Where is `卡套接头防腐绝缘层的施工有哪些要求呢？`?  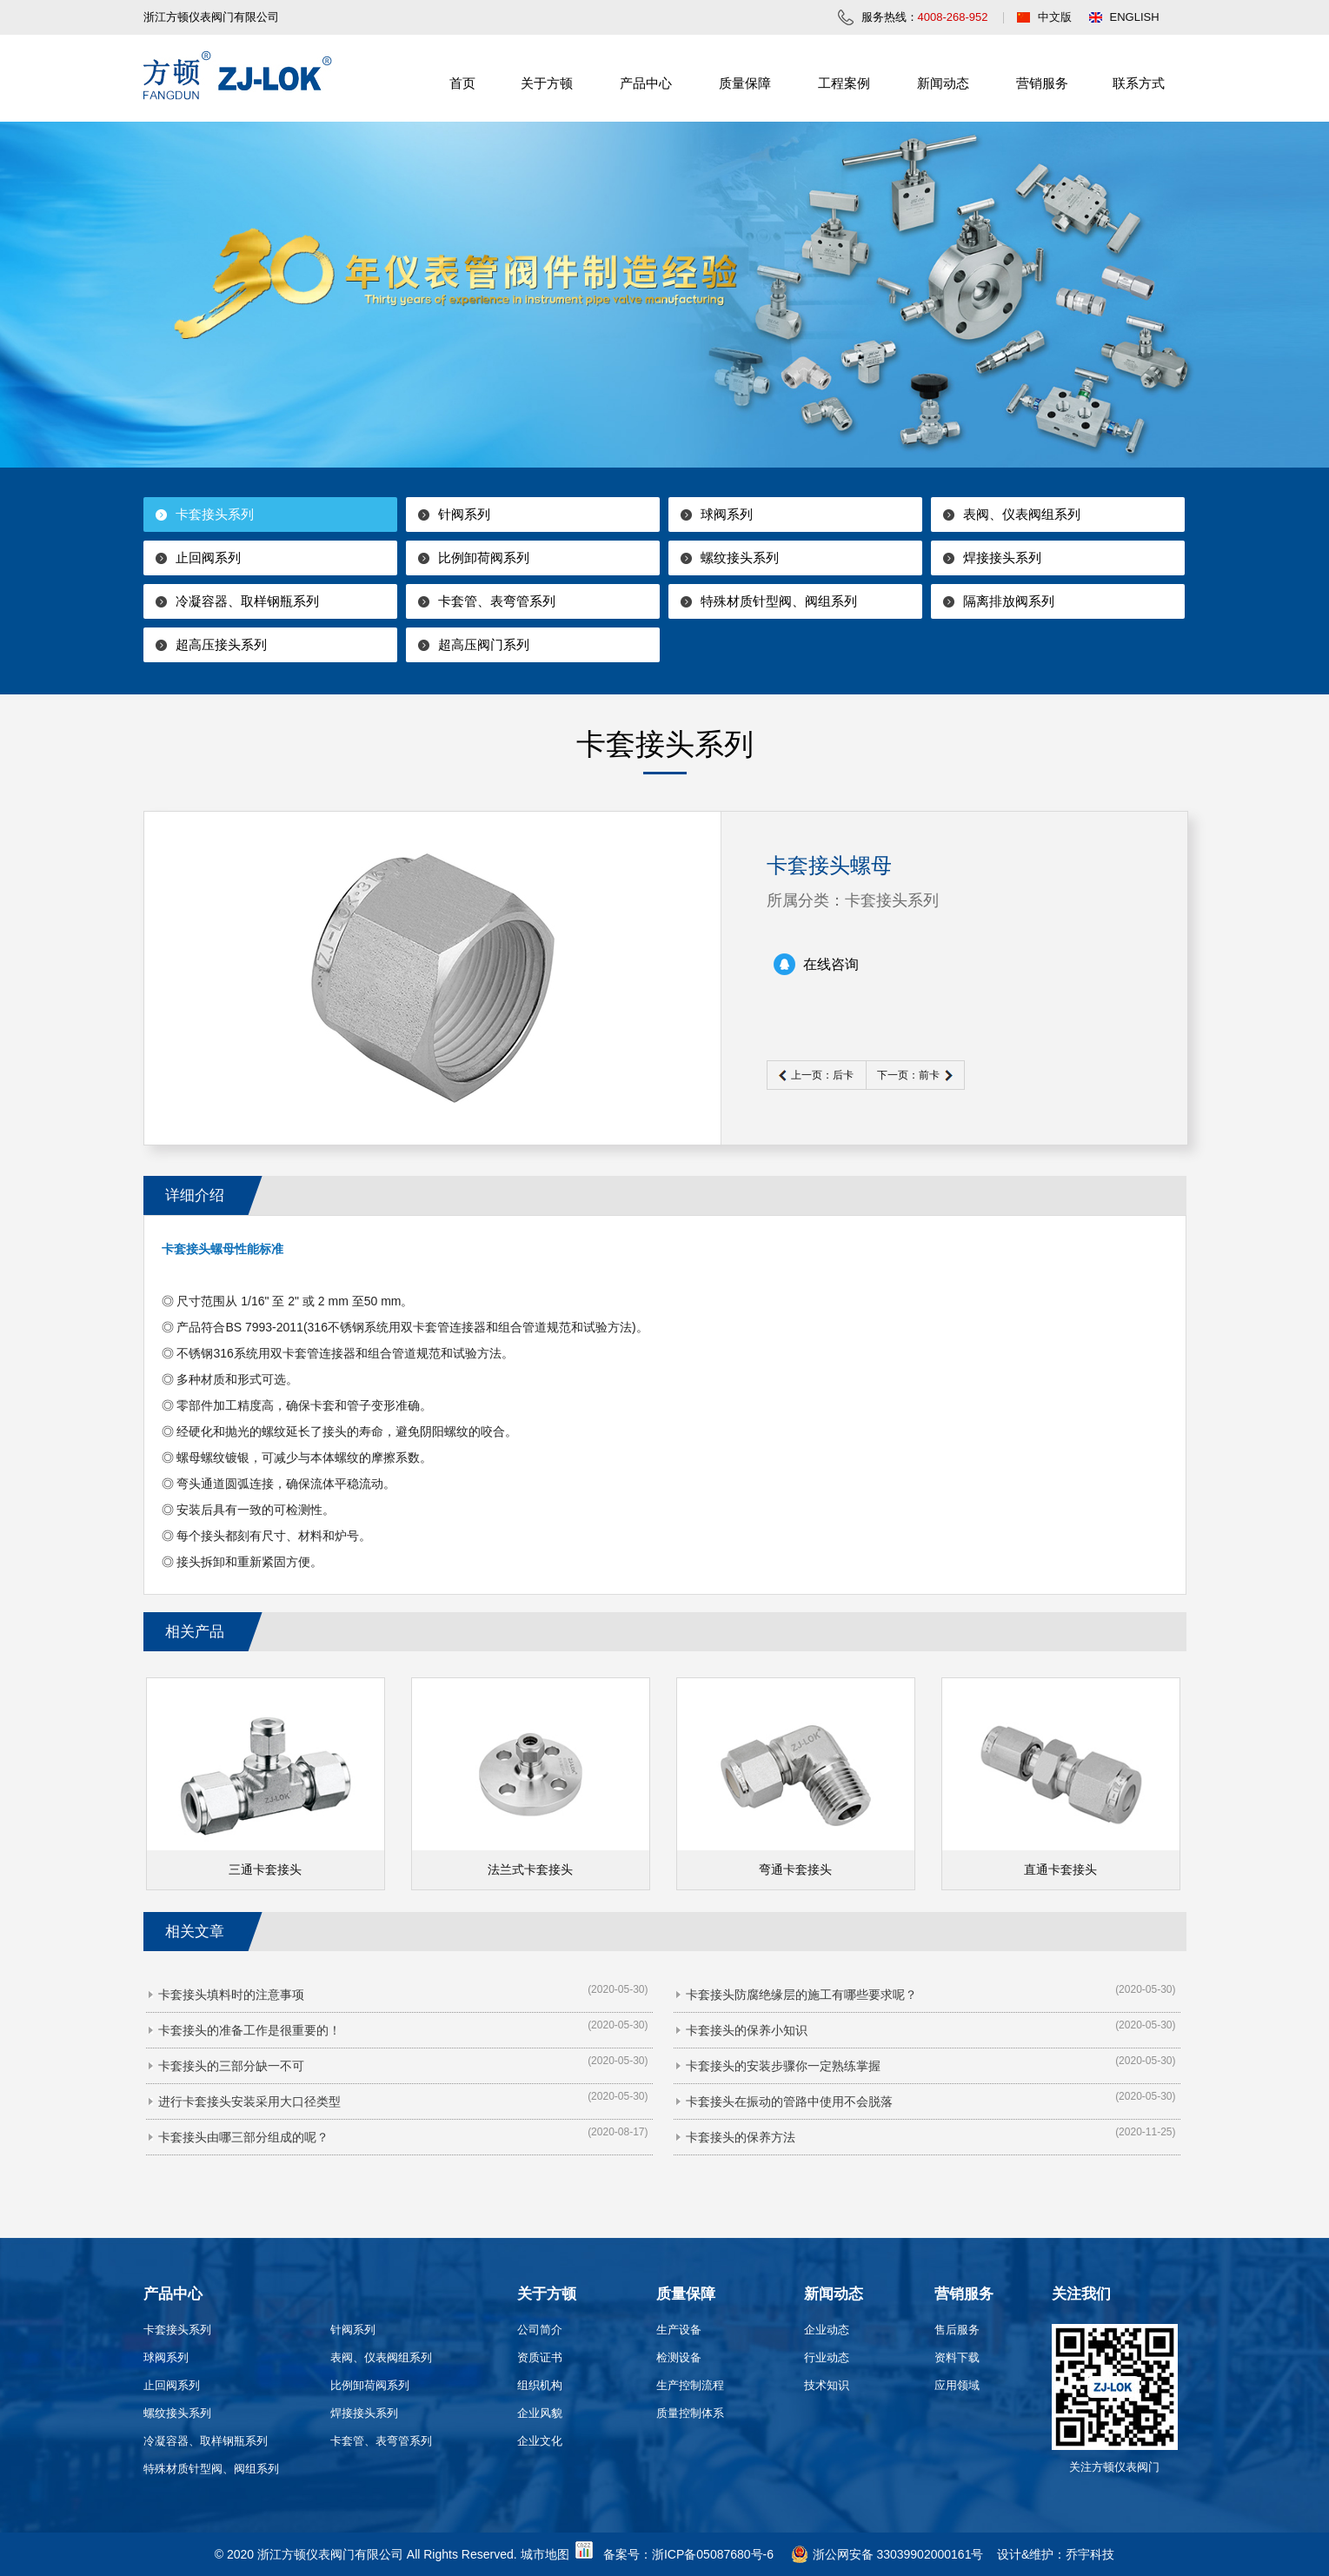 卡套接头防腐绝缘层的施工有哪些要求呢？ is located at coordinates (801, 1995).